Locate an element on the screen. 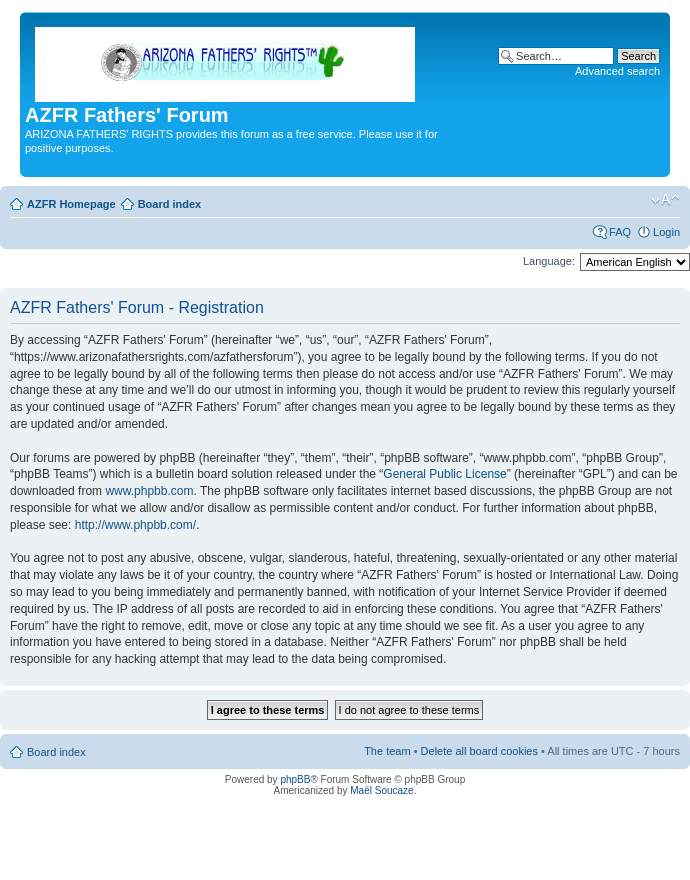 The image size is (690, 880). AZFR Homepage is located at coordinates (71, 204).